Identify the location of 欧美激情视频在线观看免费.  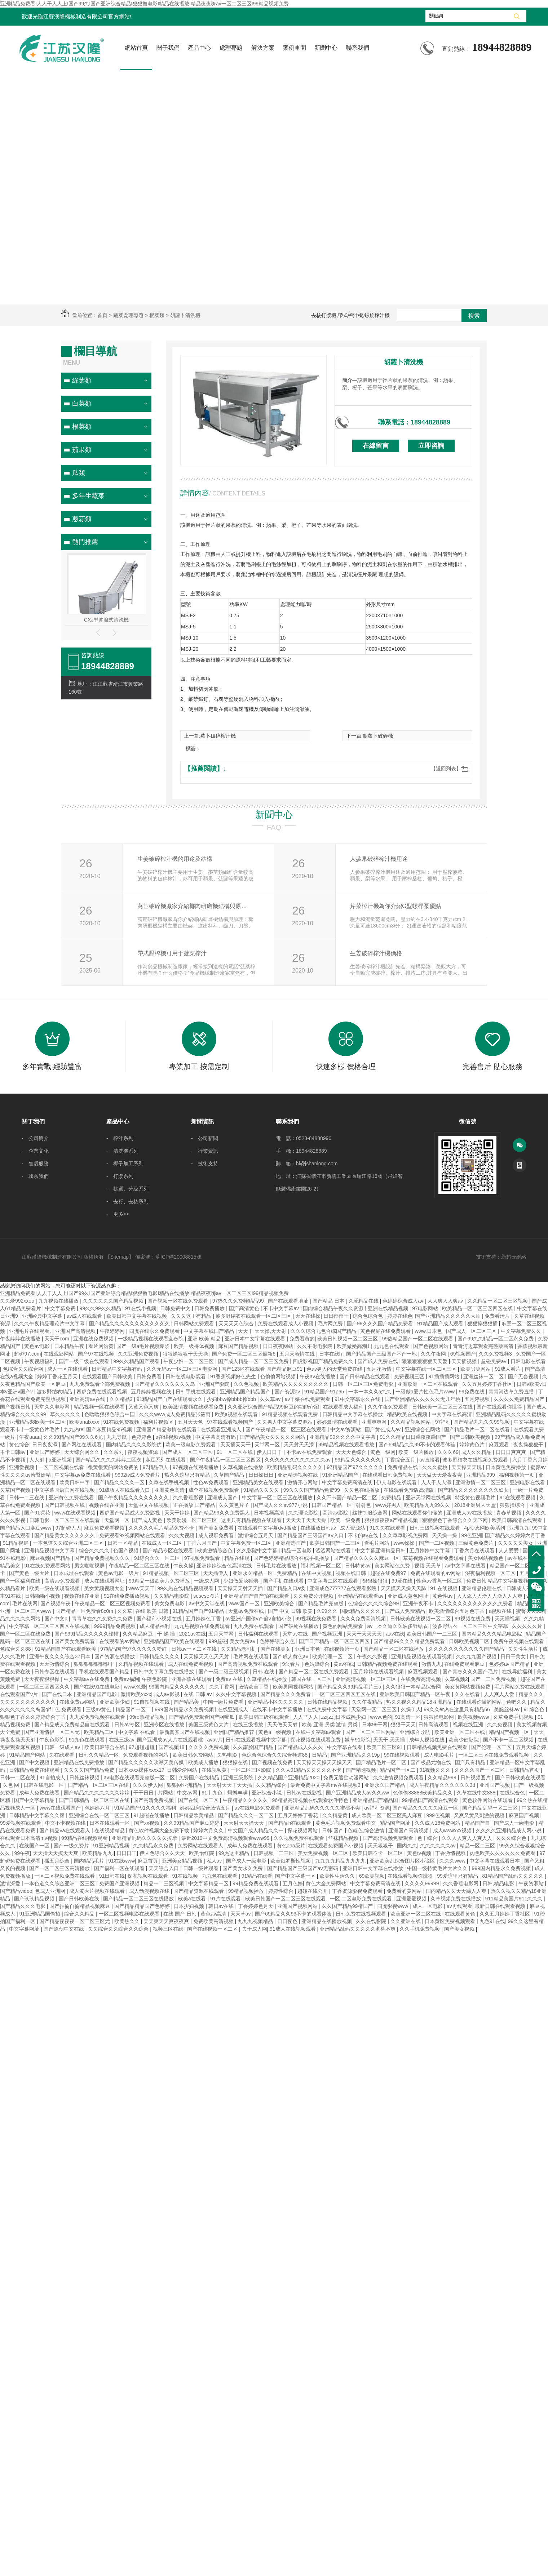
(194, 1407).